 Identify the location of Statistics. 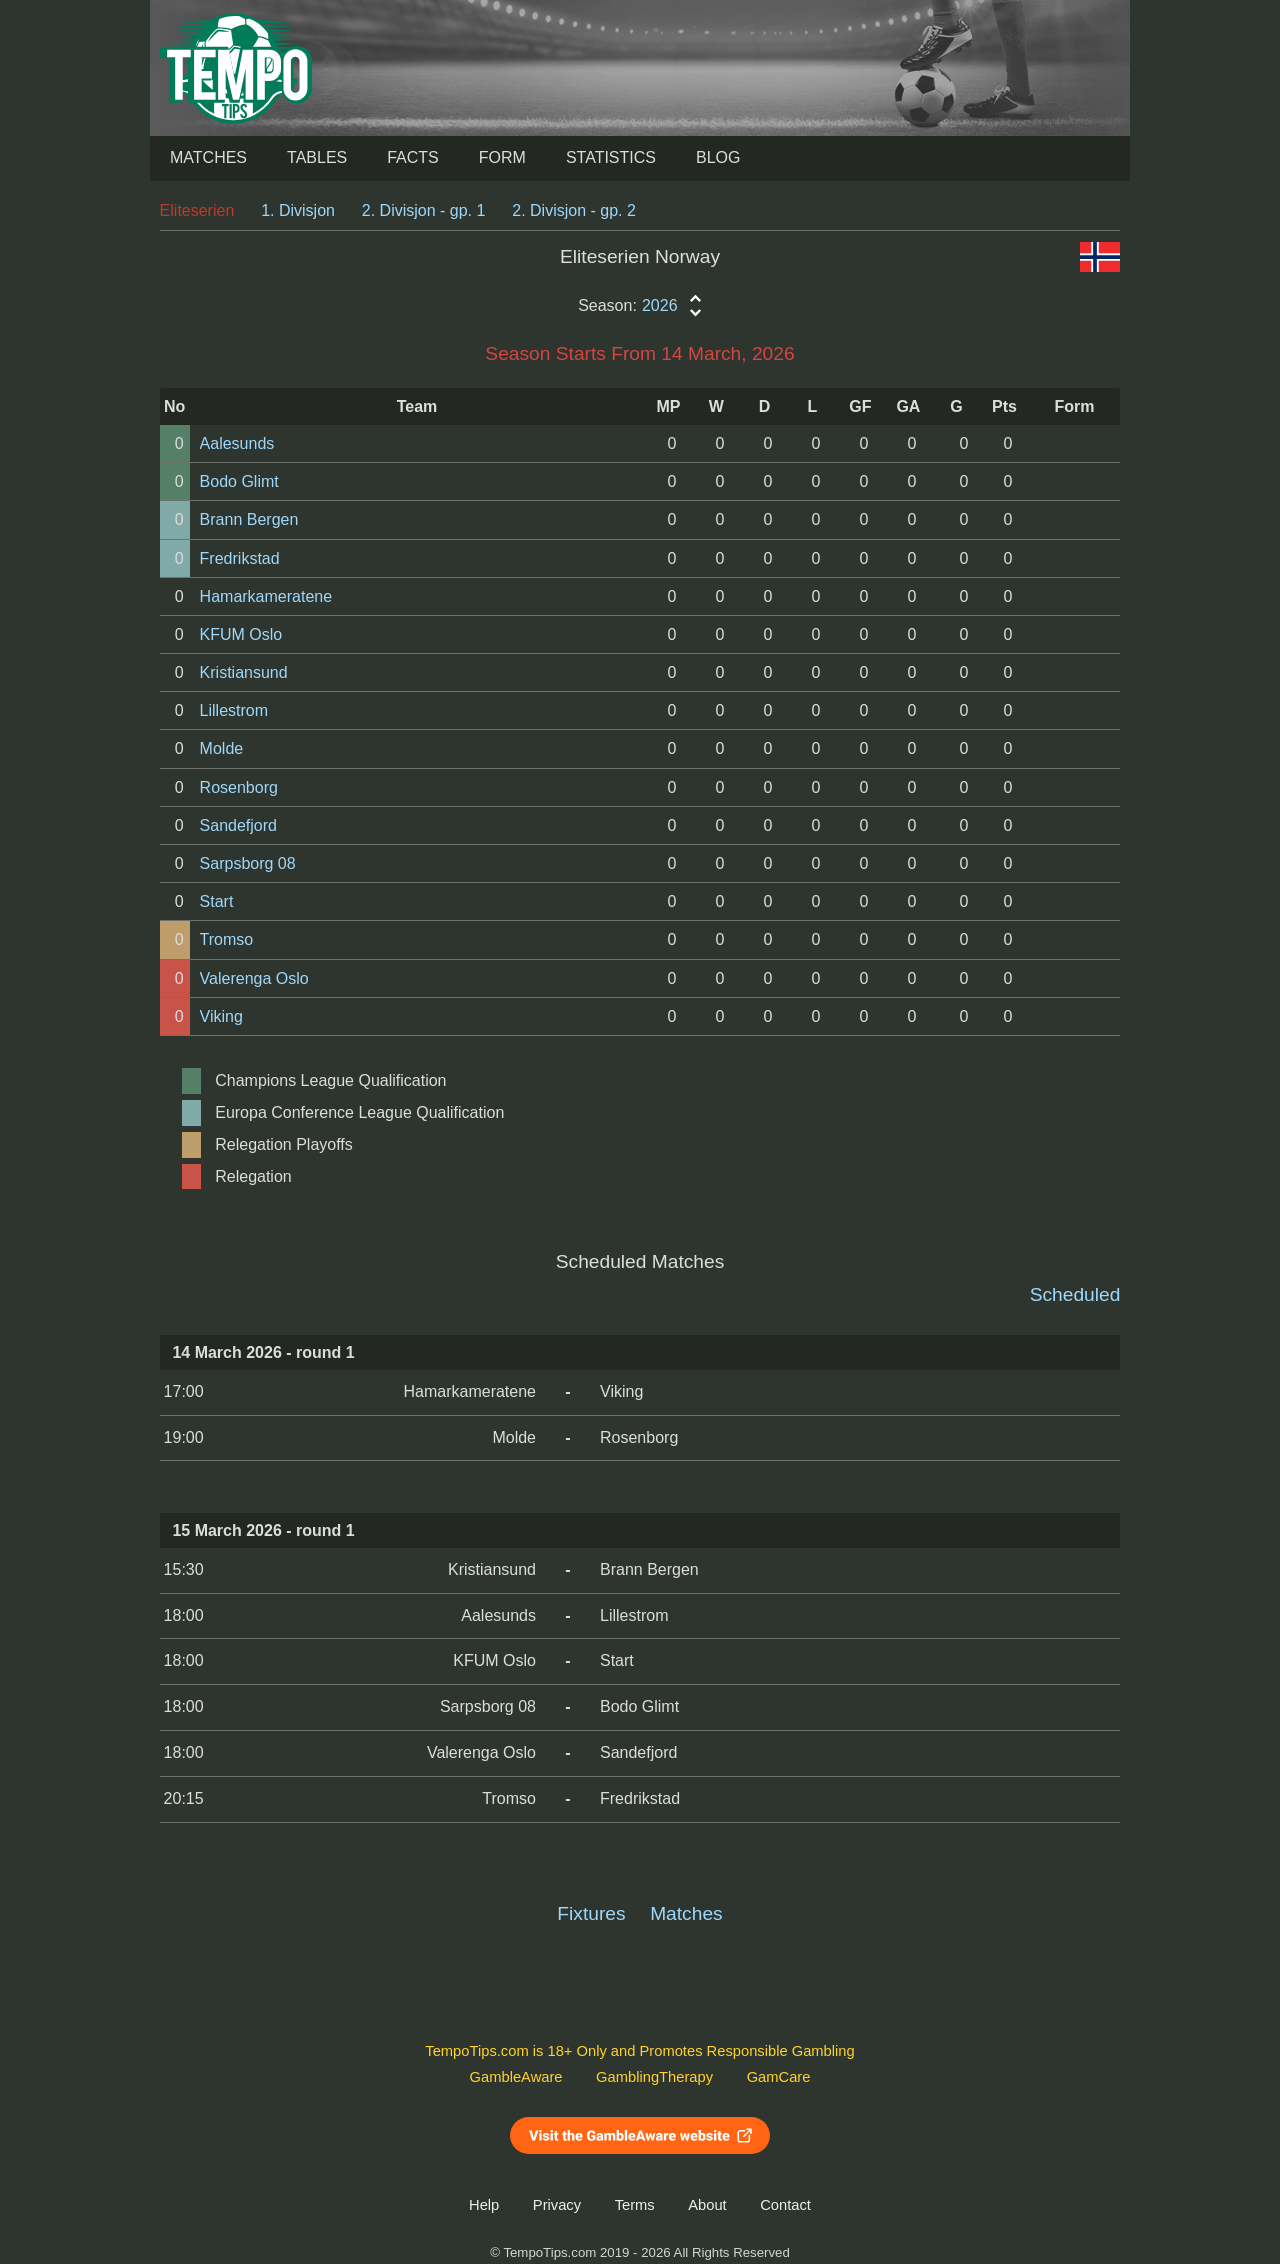
(611, 157).